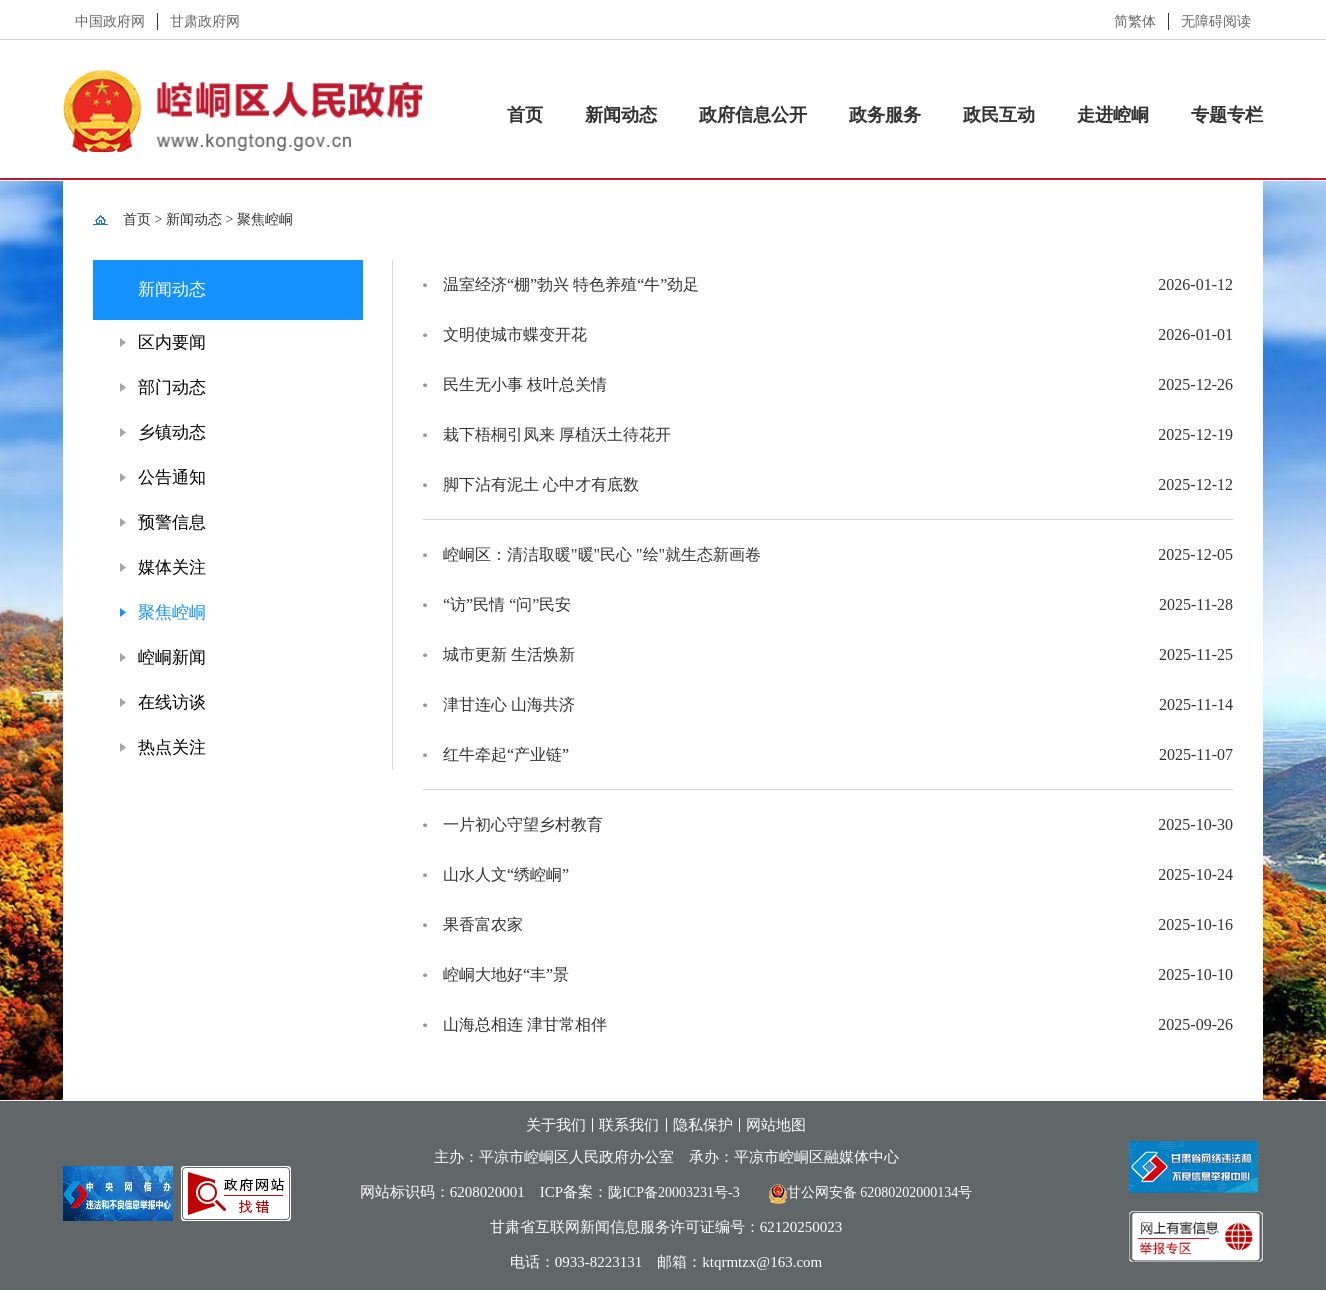 The image size is (1326, 1290). I want to click on 脚下沾有泥土 心中才有底数, so click(541, 484).